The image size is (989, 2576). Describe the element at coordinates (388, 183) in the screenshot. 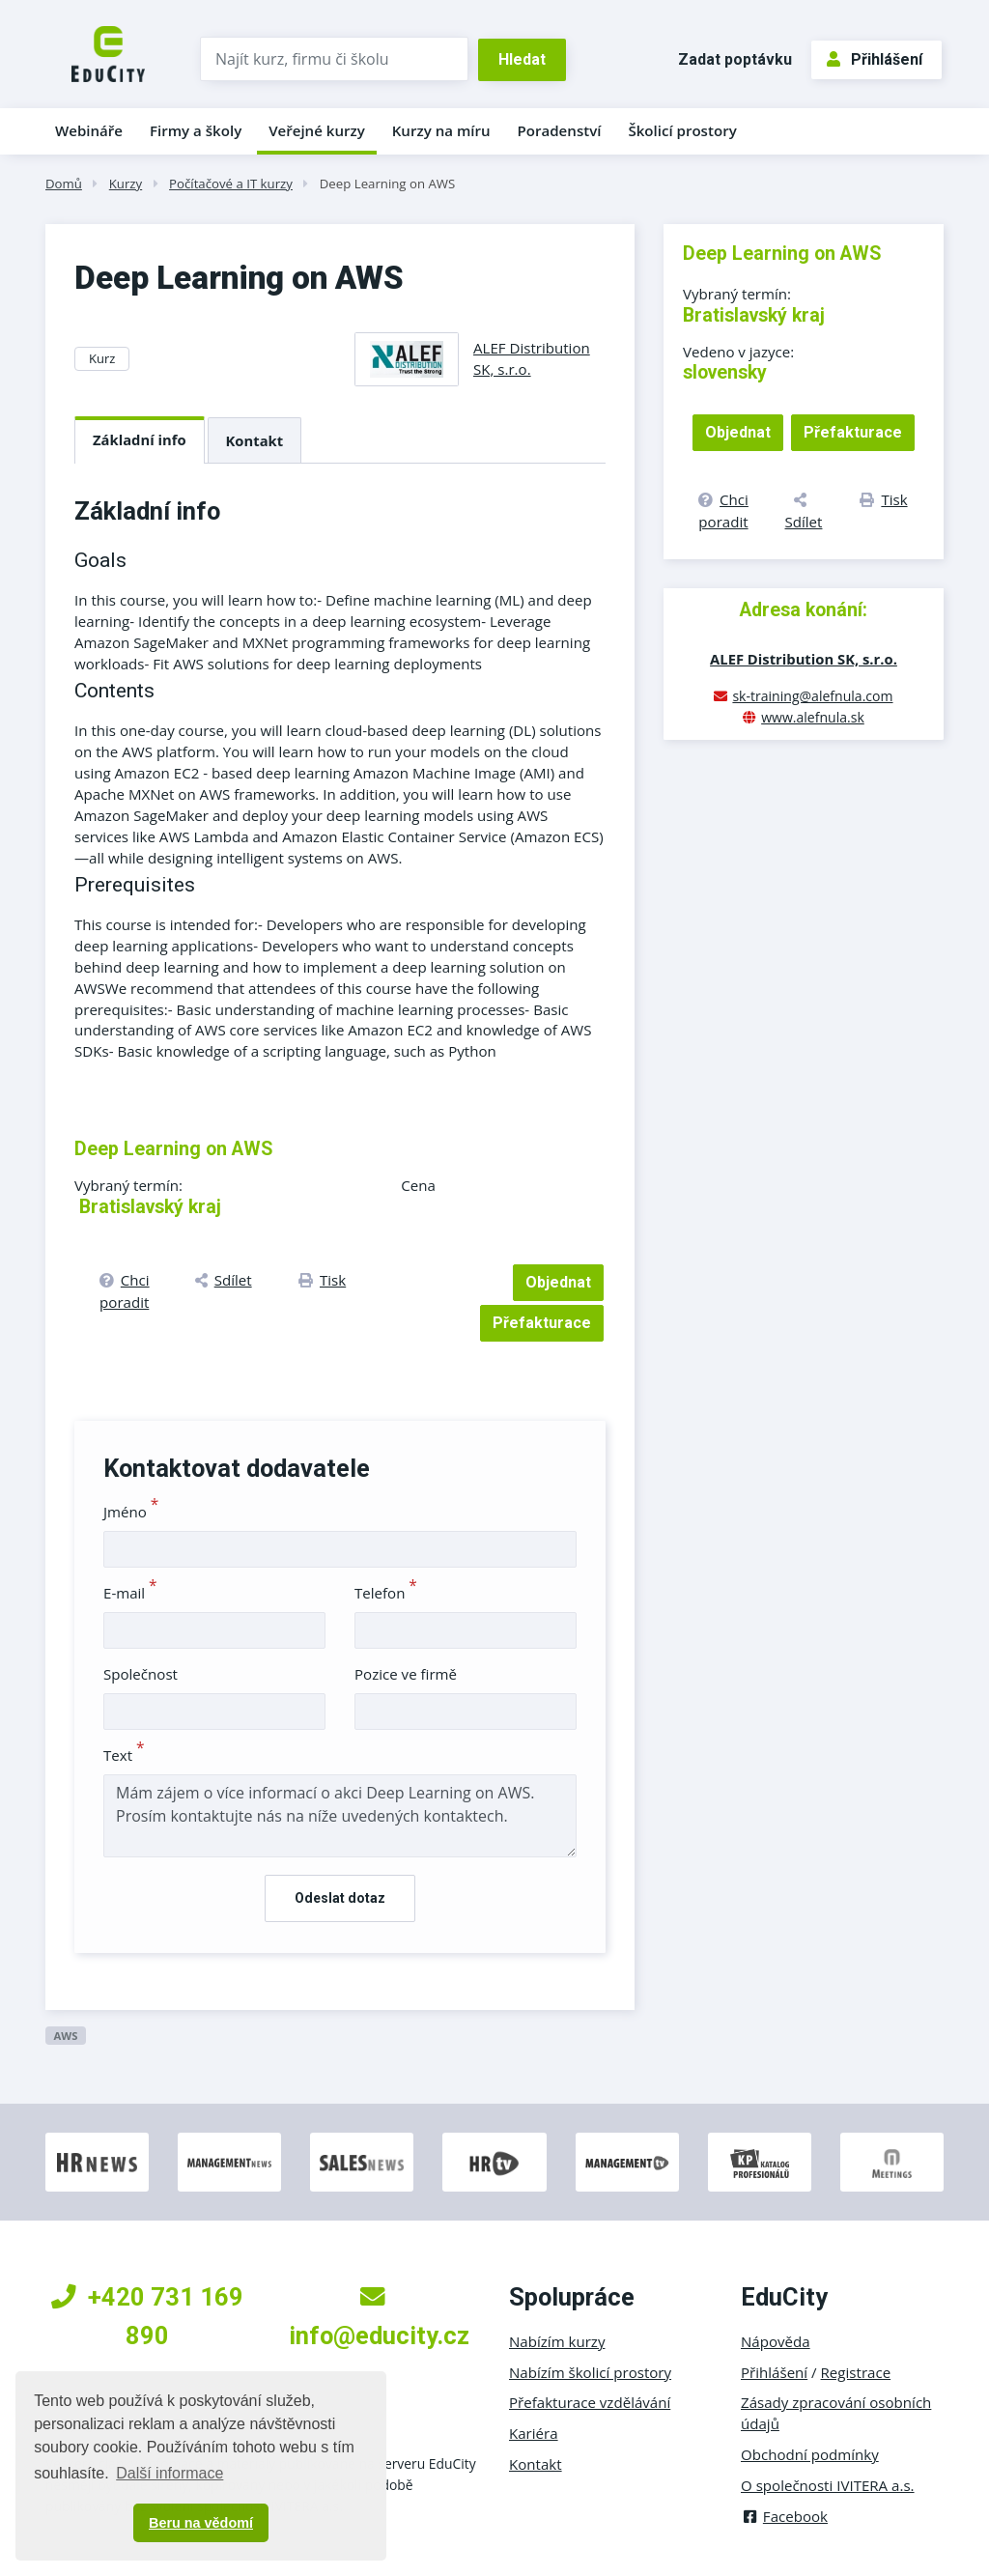

I see `Deep Learning on AWS` at that location.